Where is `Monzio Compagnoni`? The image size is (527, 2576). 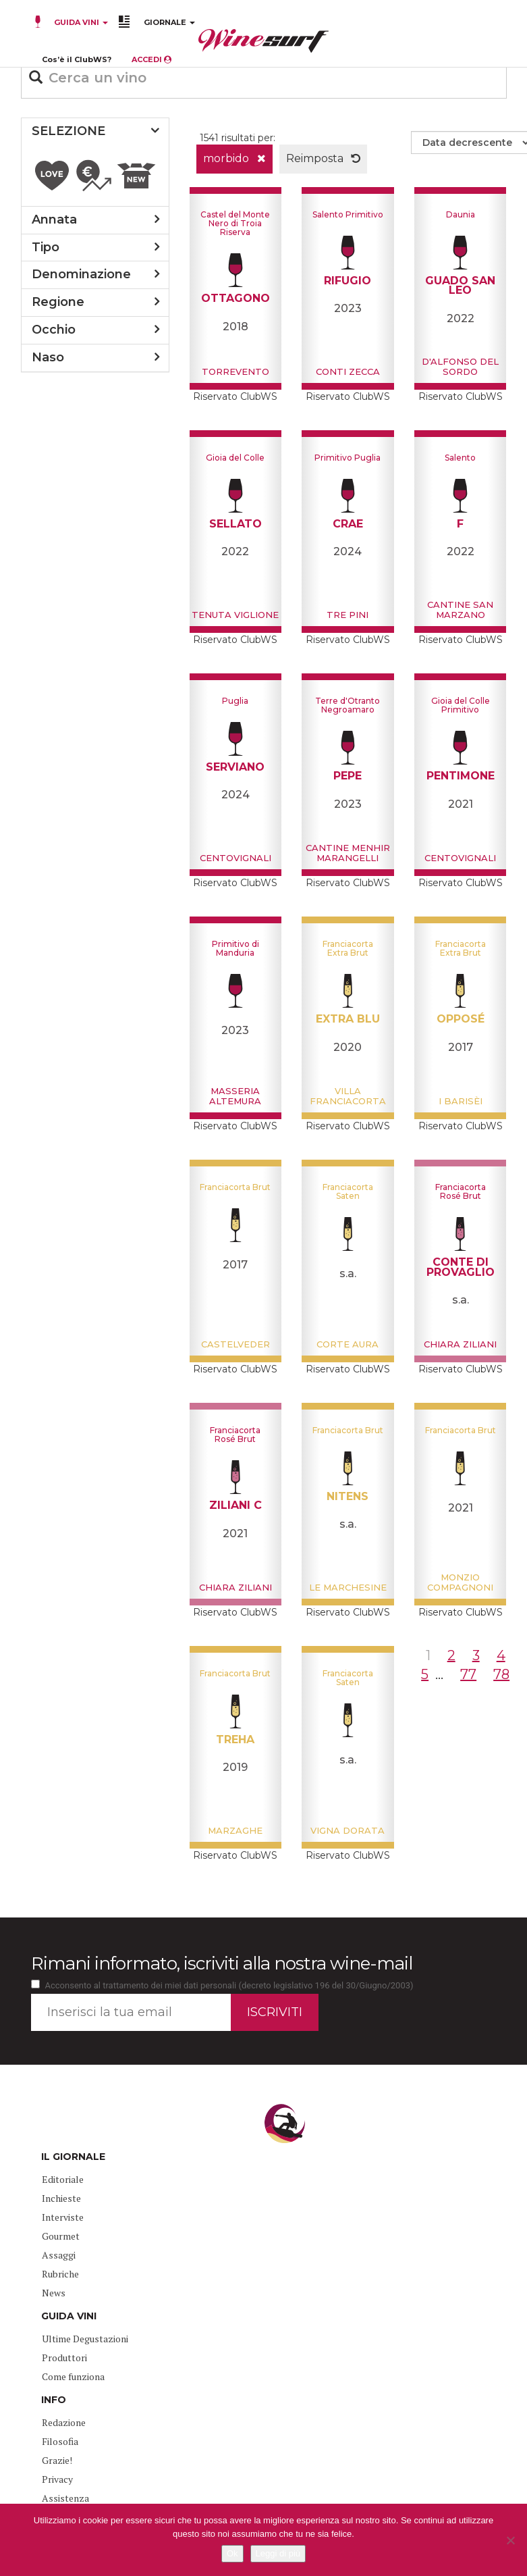 Monzio Compagnoni is located at coordinates (460, 1582).